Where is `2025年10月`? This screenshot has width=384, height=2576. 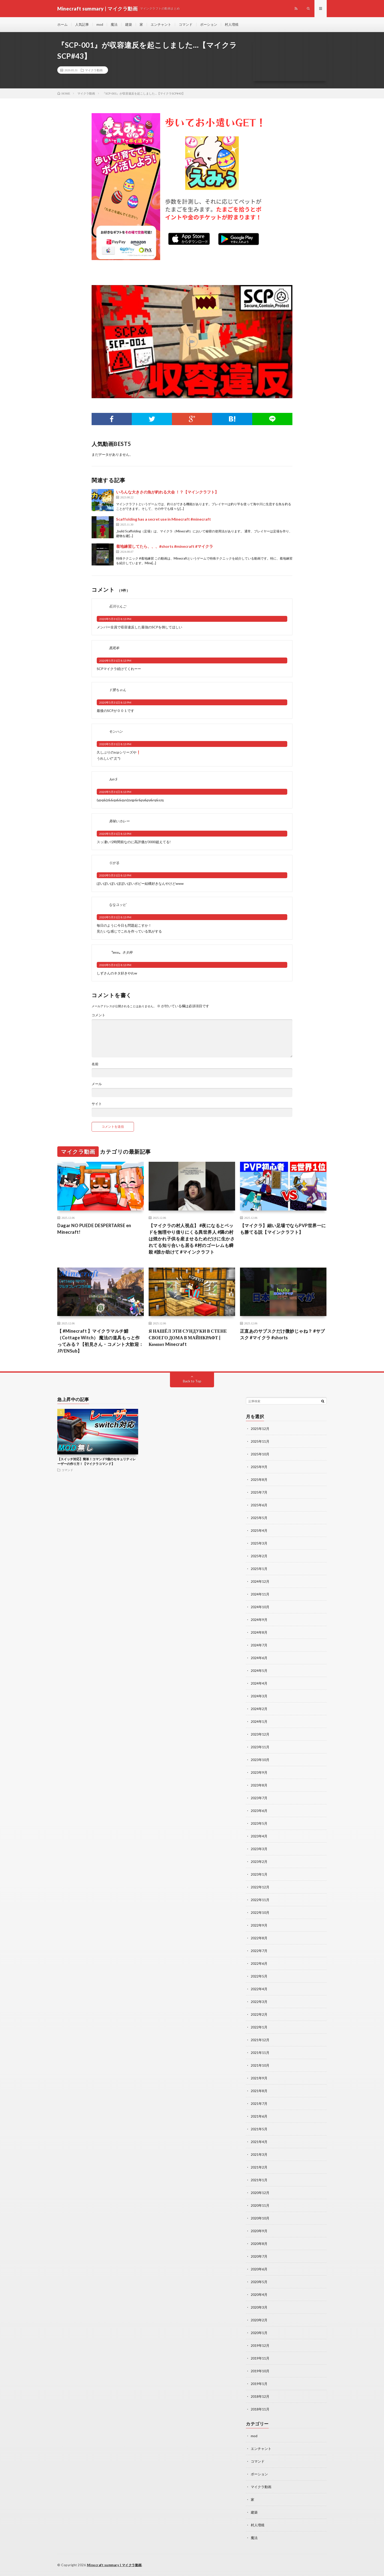
2025年10月 is located at coordinates (260, 1454).